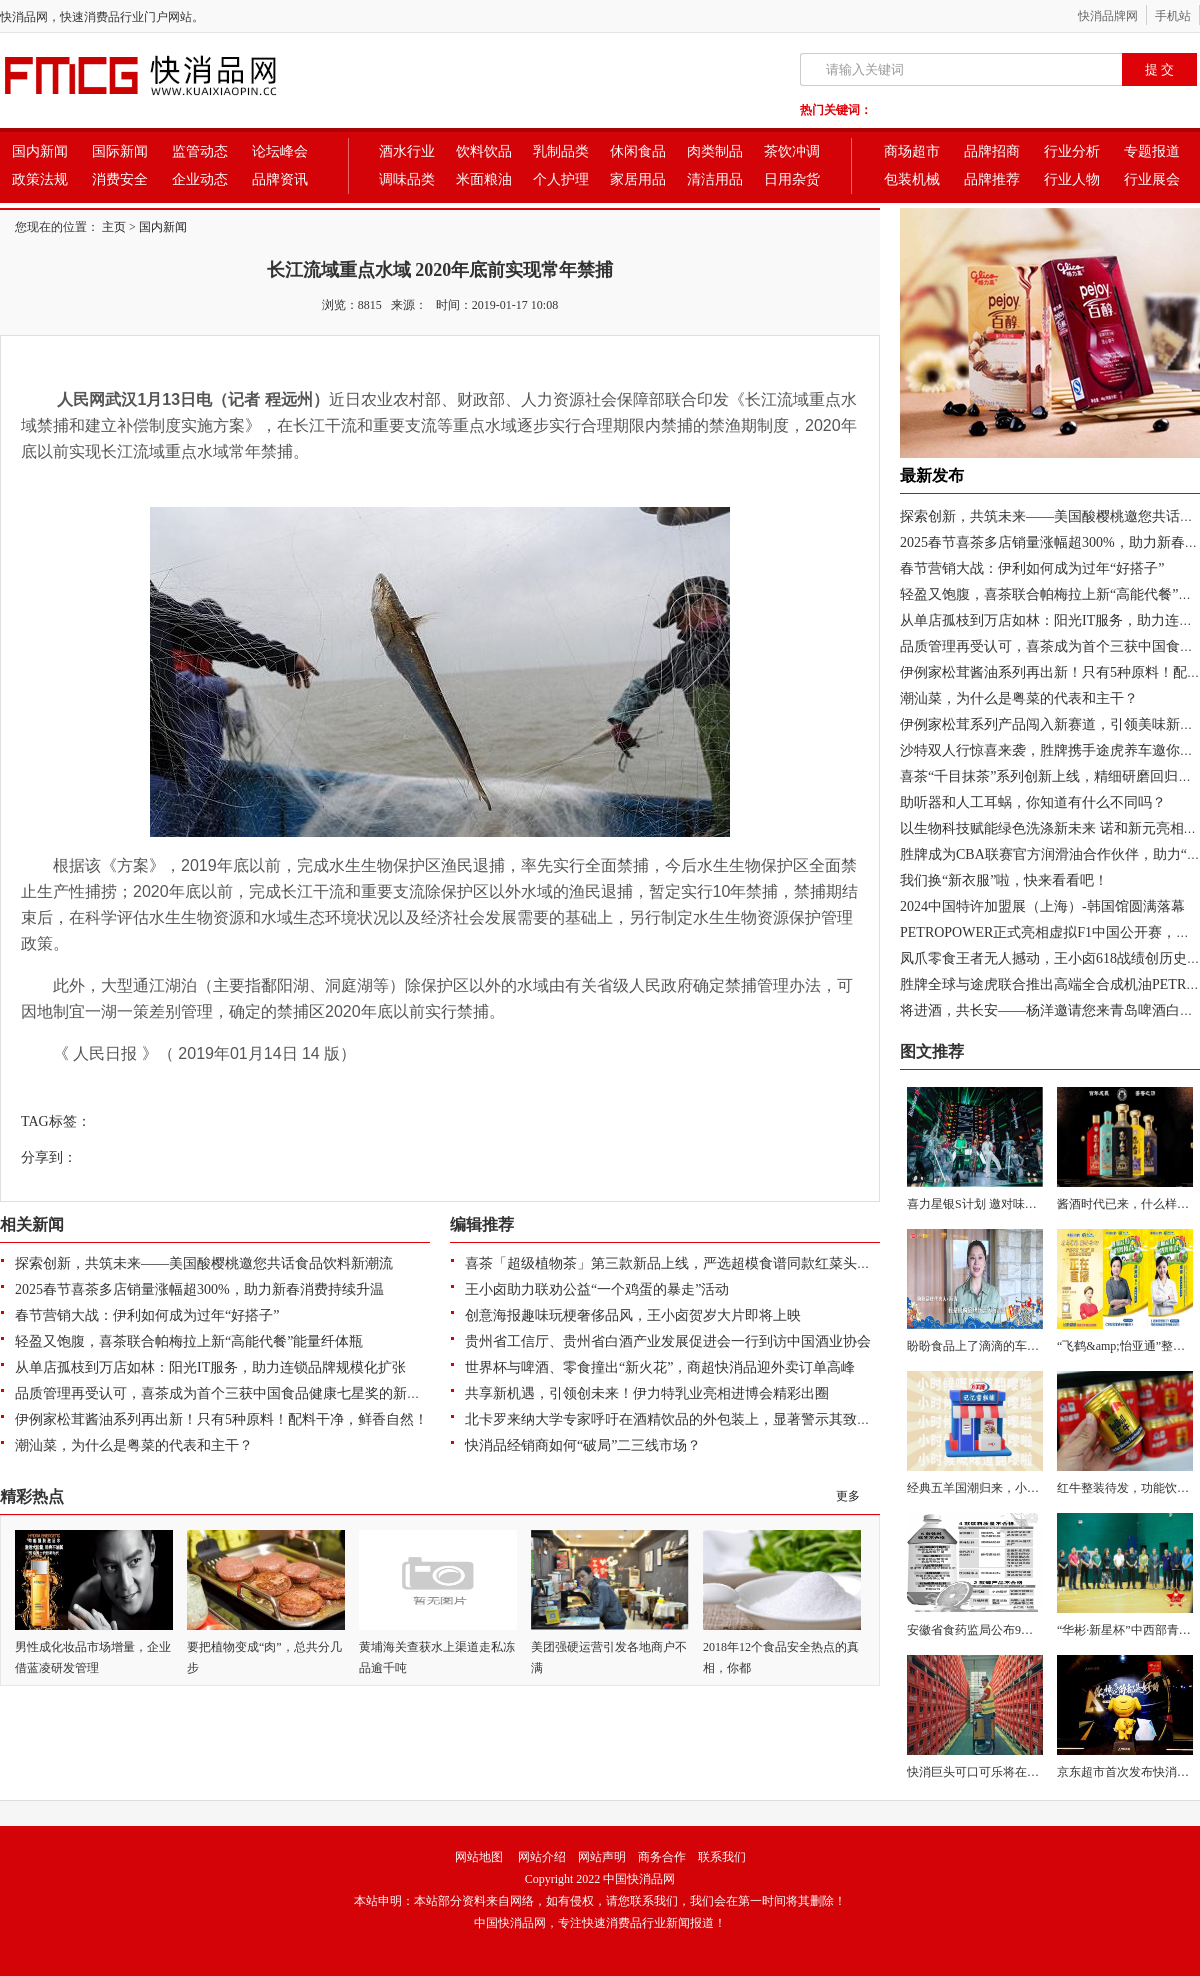  I want to click on 从单店孤枝到万店如林：阳光IT服务，助力连锁品牌规模化扩张, so click(210, 1367).